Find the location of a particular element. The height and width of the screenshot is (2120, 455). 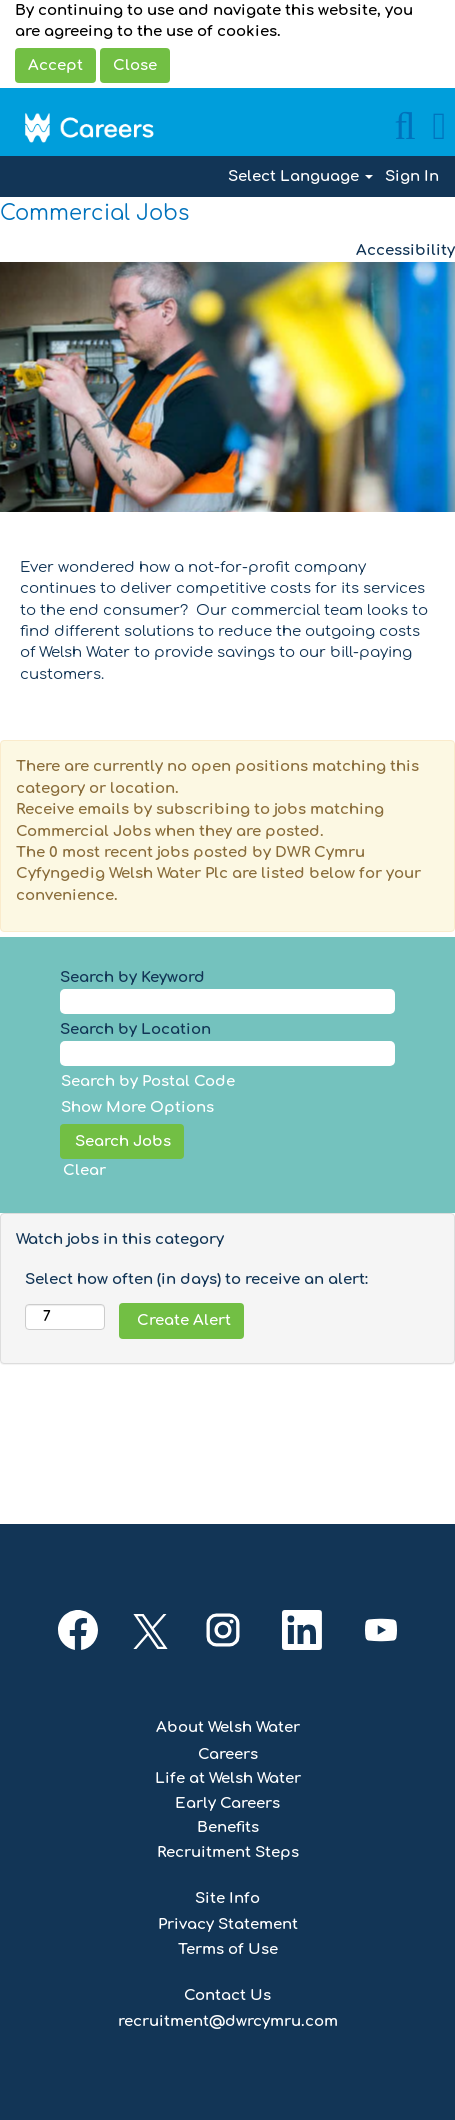

[Search] is located at coordinates (405, 126).